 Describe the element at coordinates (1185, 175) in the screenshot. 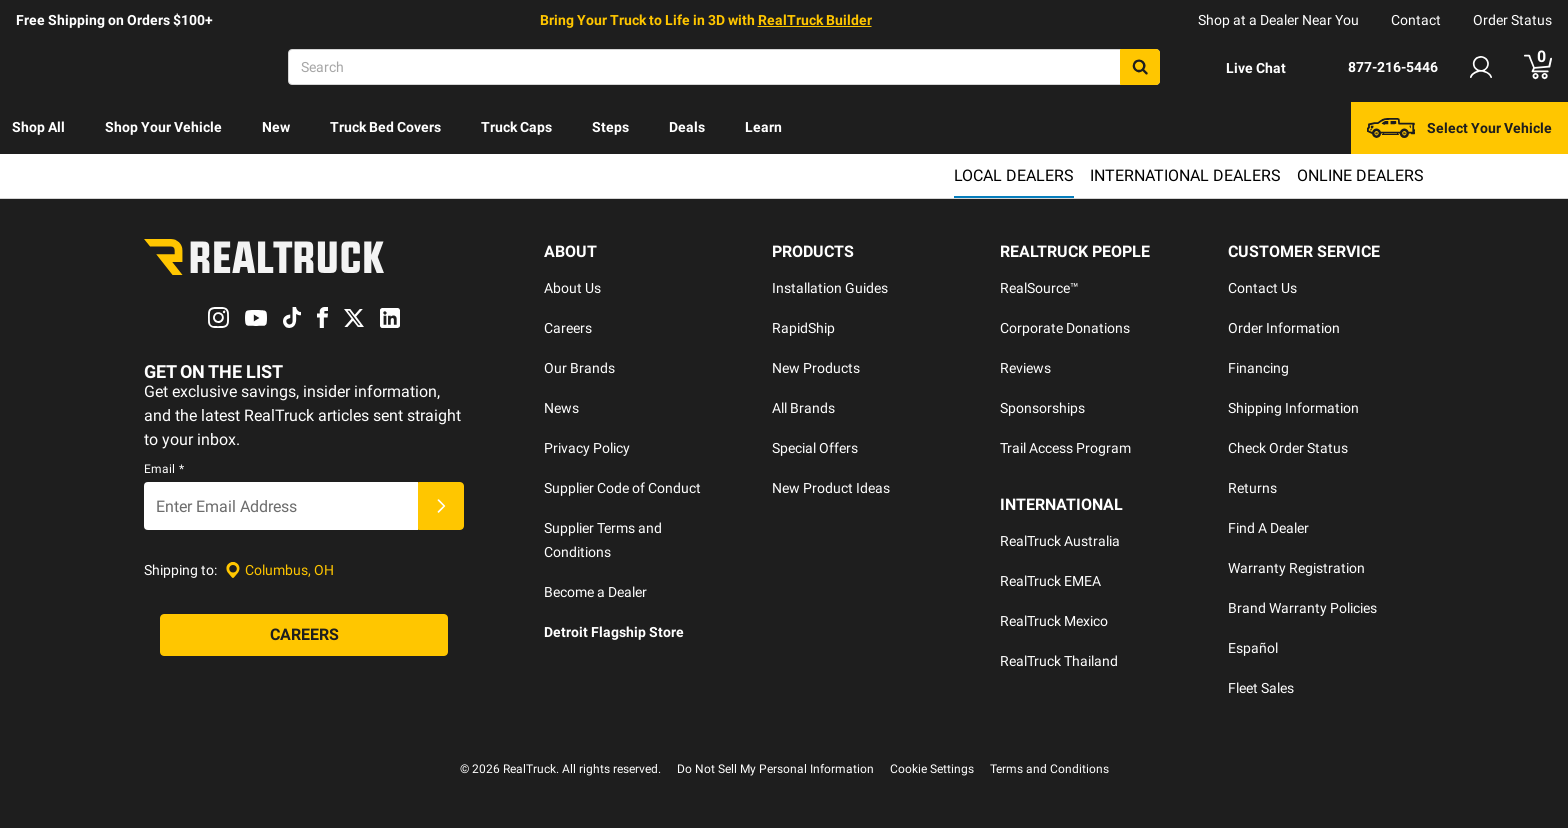

I see `International Dealers` at that location.